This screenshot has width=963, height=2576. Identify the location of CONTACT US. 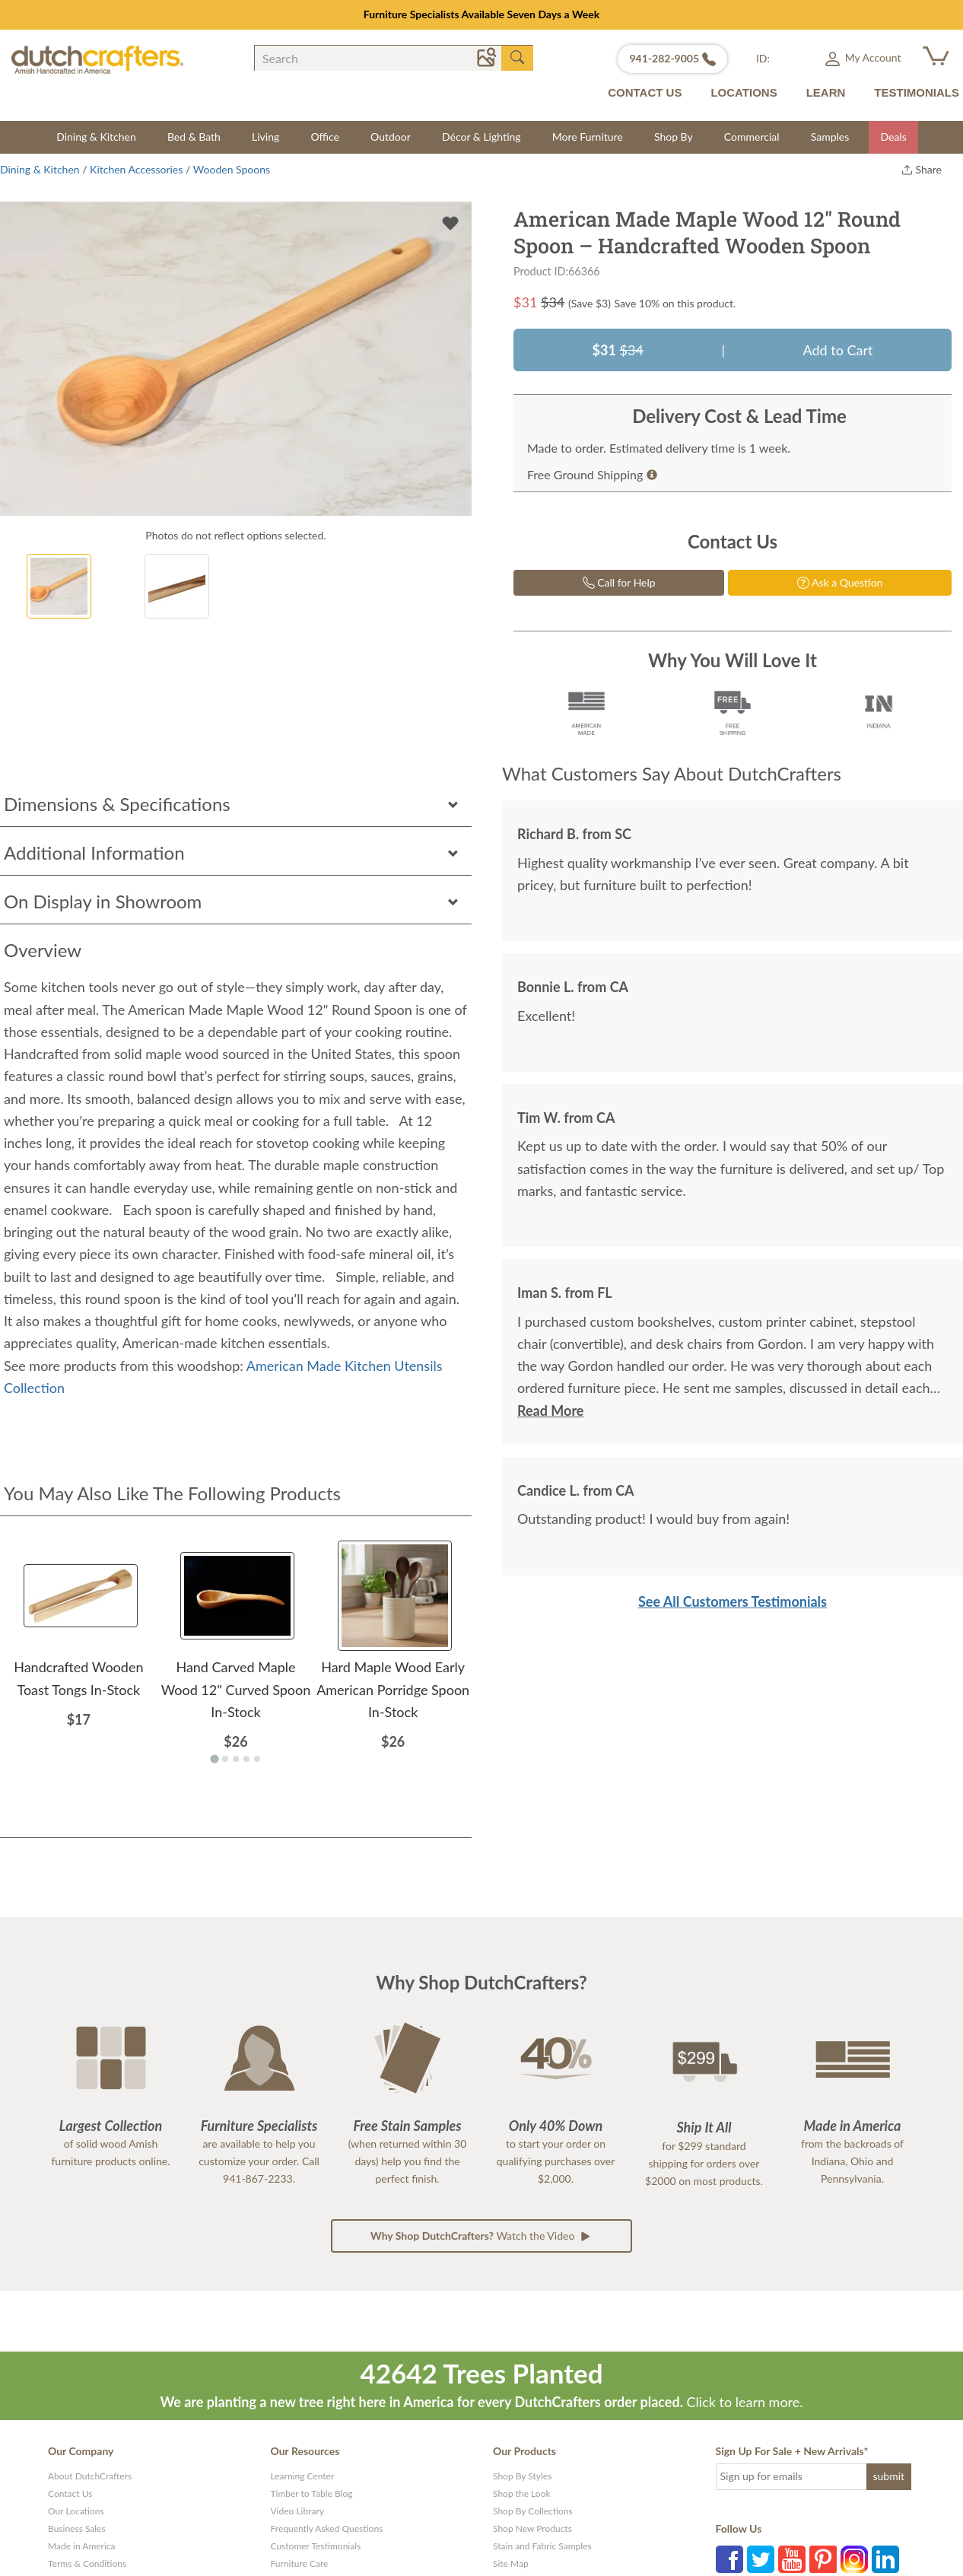
(645, 92).